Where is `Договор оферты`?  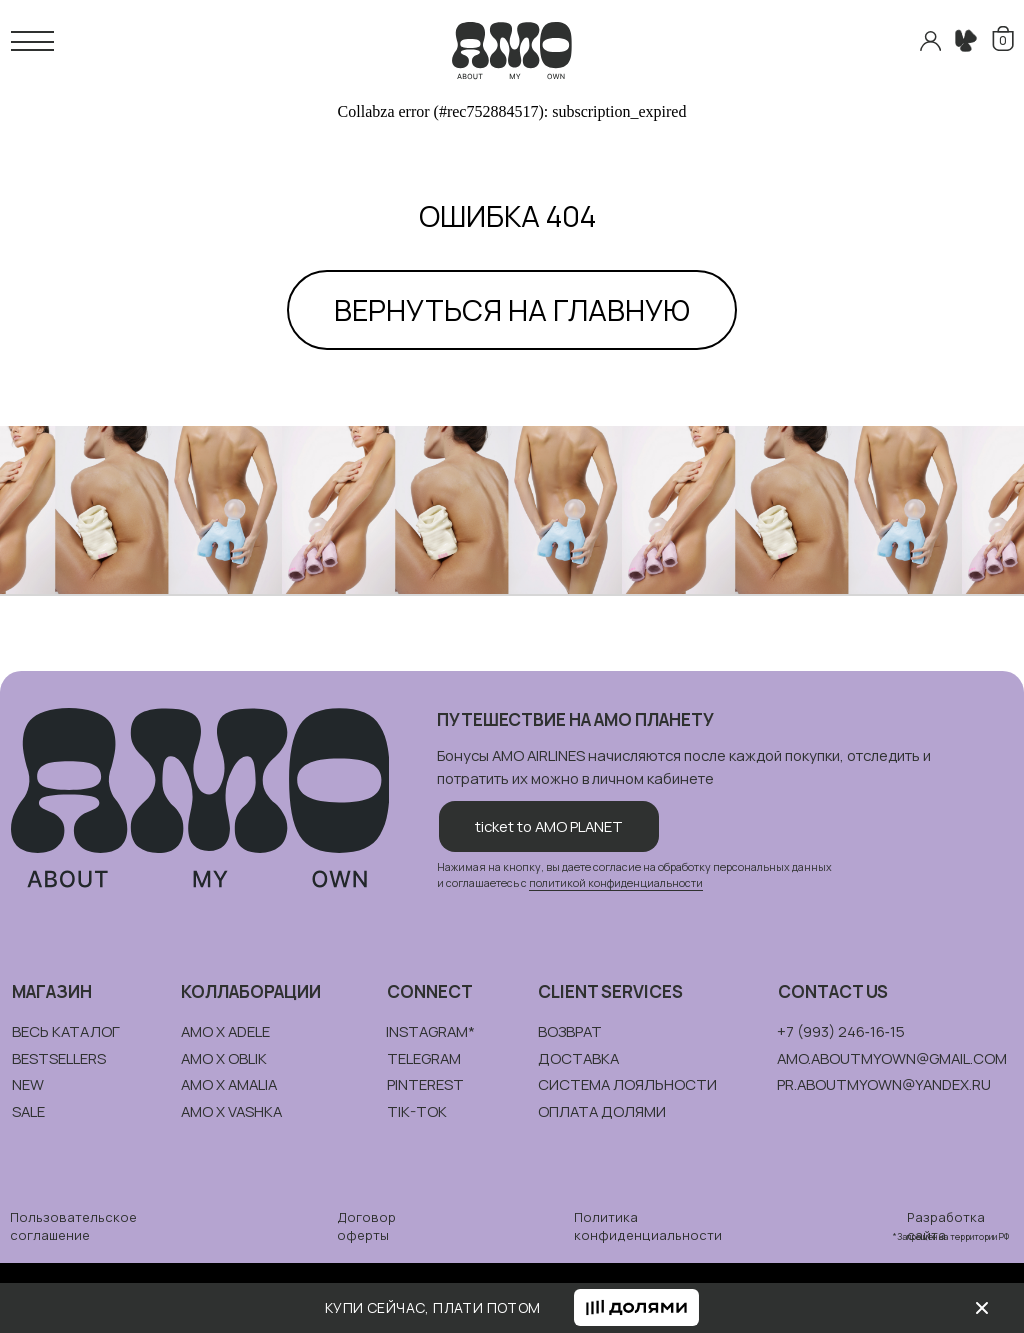 Договор оферты is located at coordinates (366, 1226).